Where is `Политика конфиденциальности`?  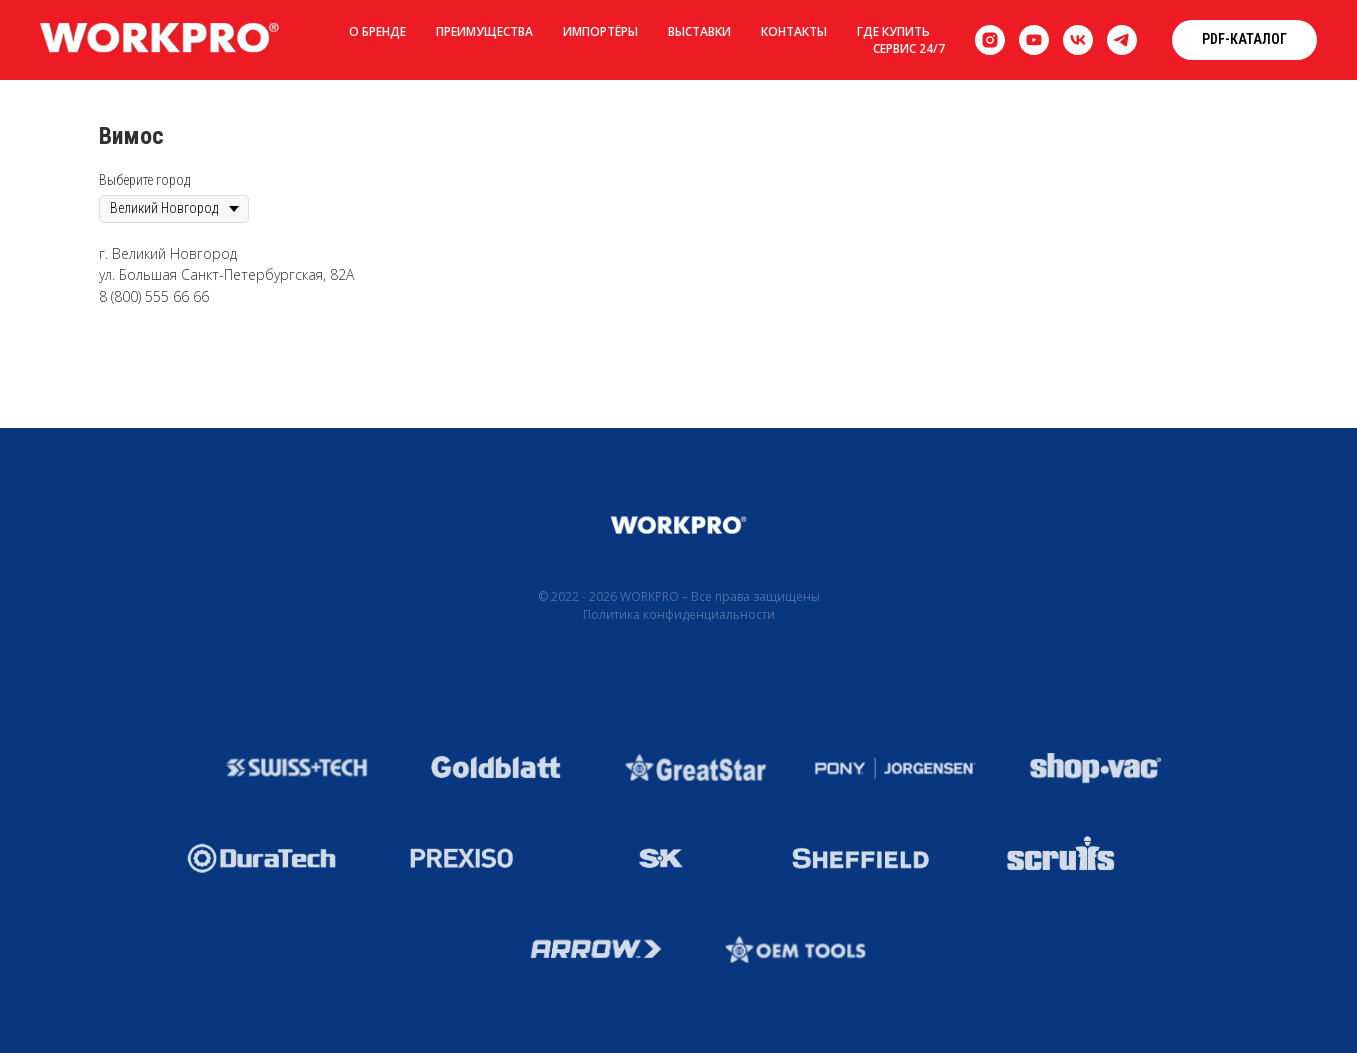 Политика конфиденциальности is located at coordinates (679, 614).